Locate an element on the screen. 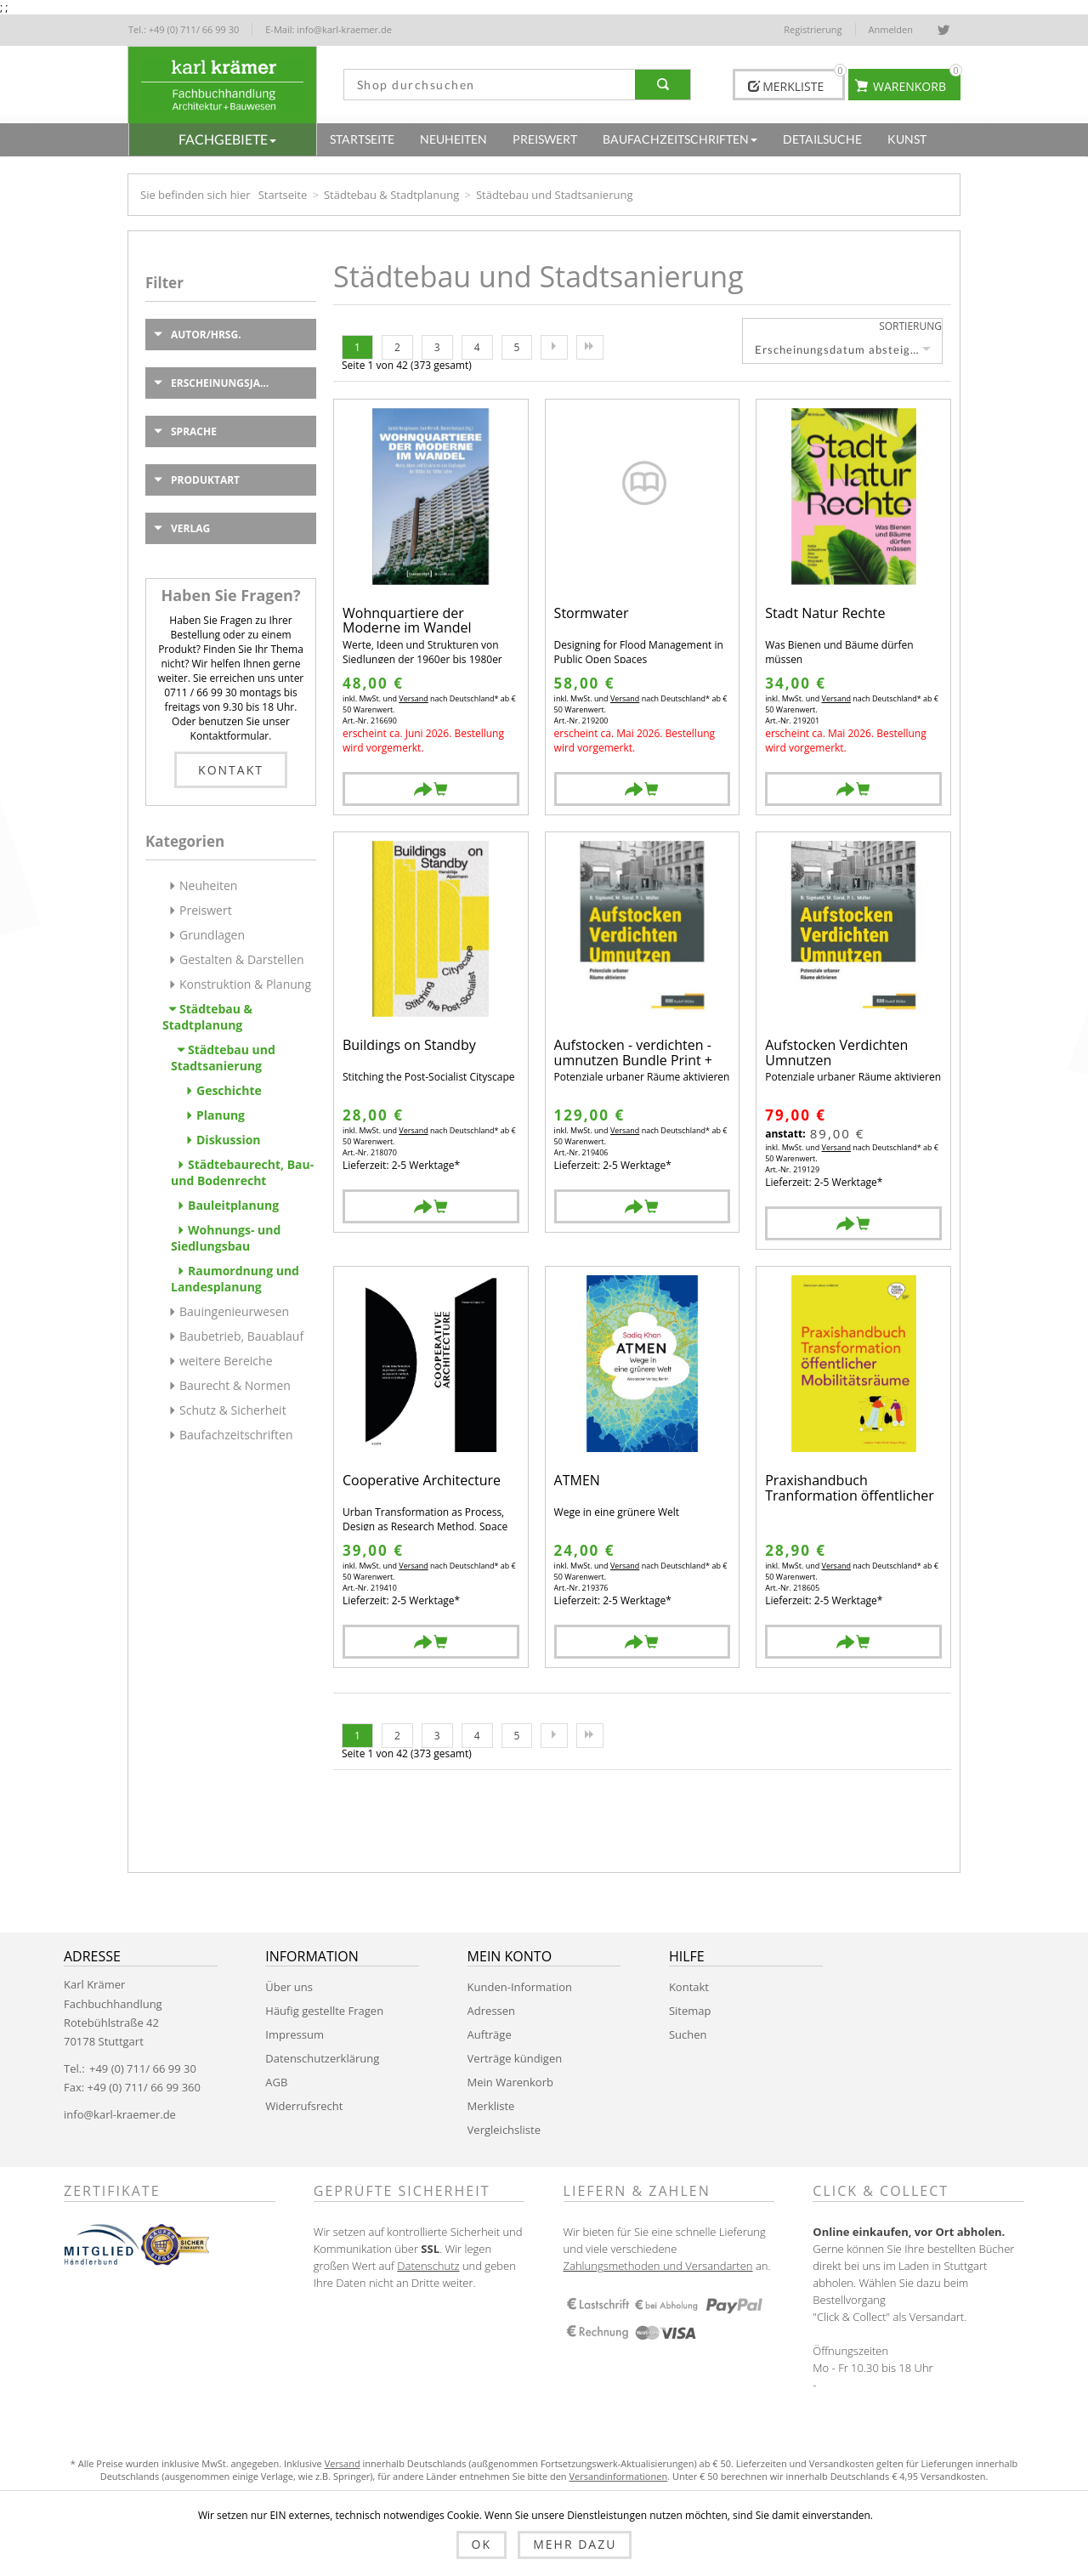  Baubetrieb, Bauablauf is located at coordinates (241, 1336).